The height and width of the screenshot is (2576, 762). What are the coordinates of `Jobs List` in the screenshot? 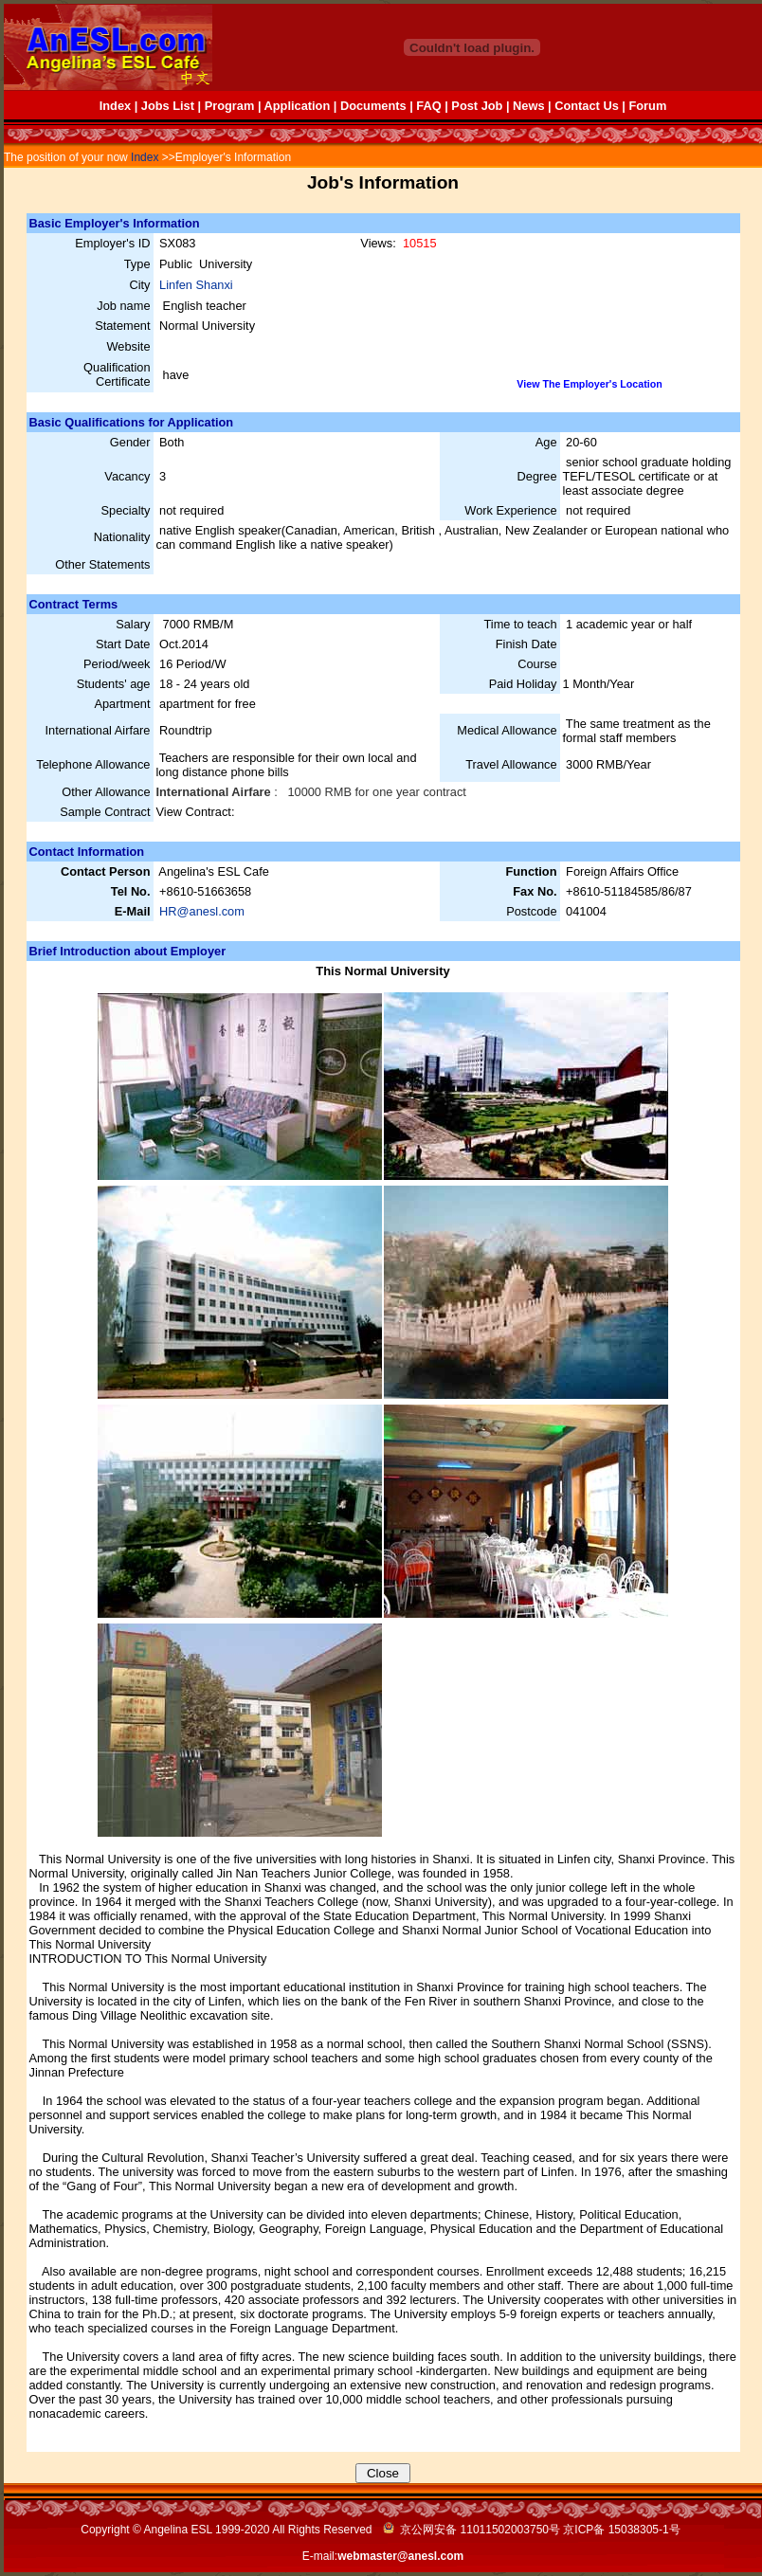 It's located at (167, 106).